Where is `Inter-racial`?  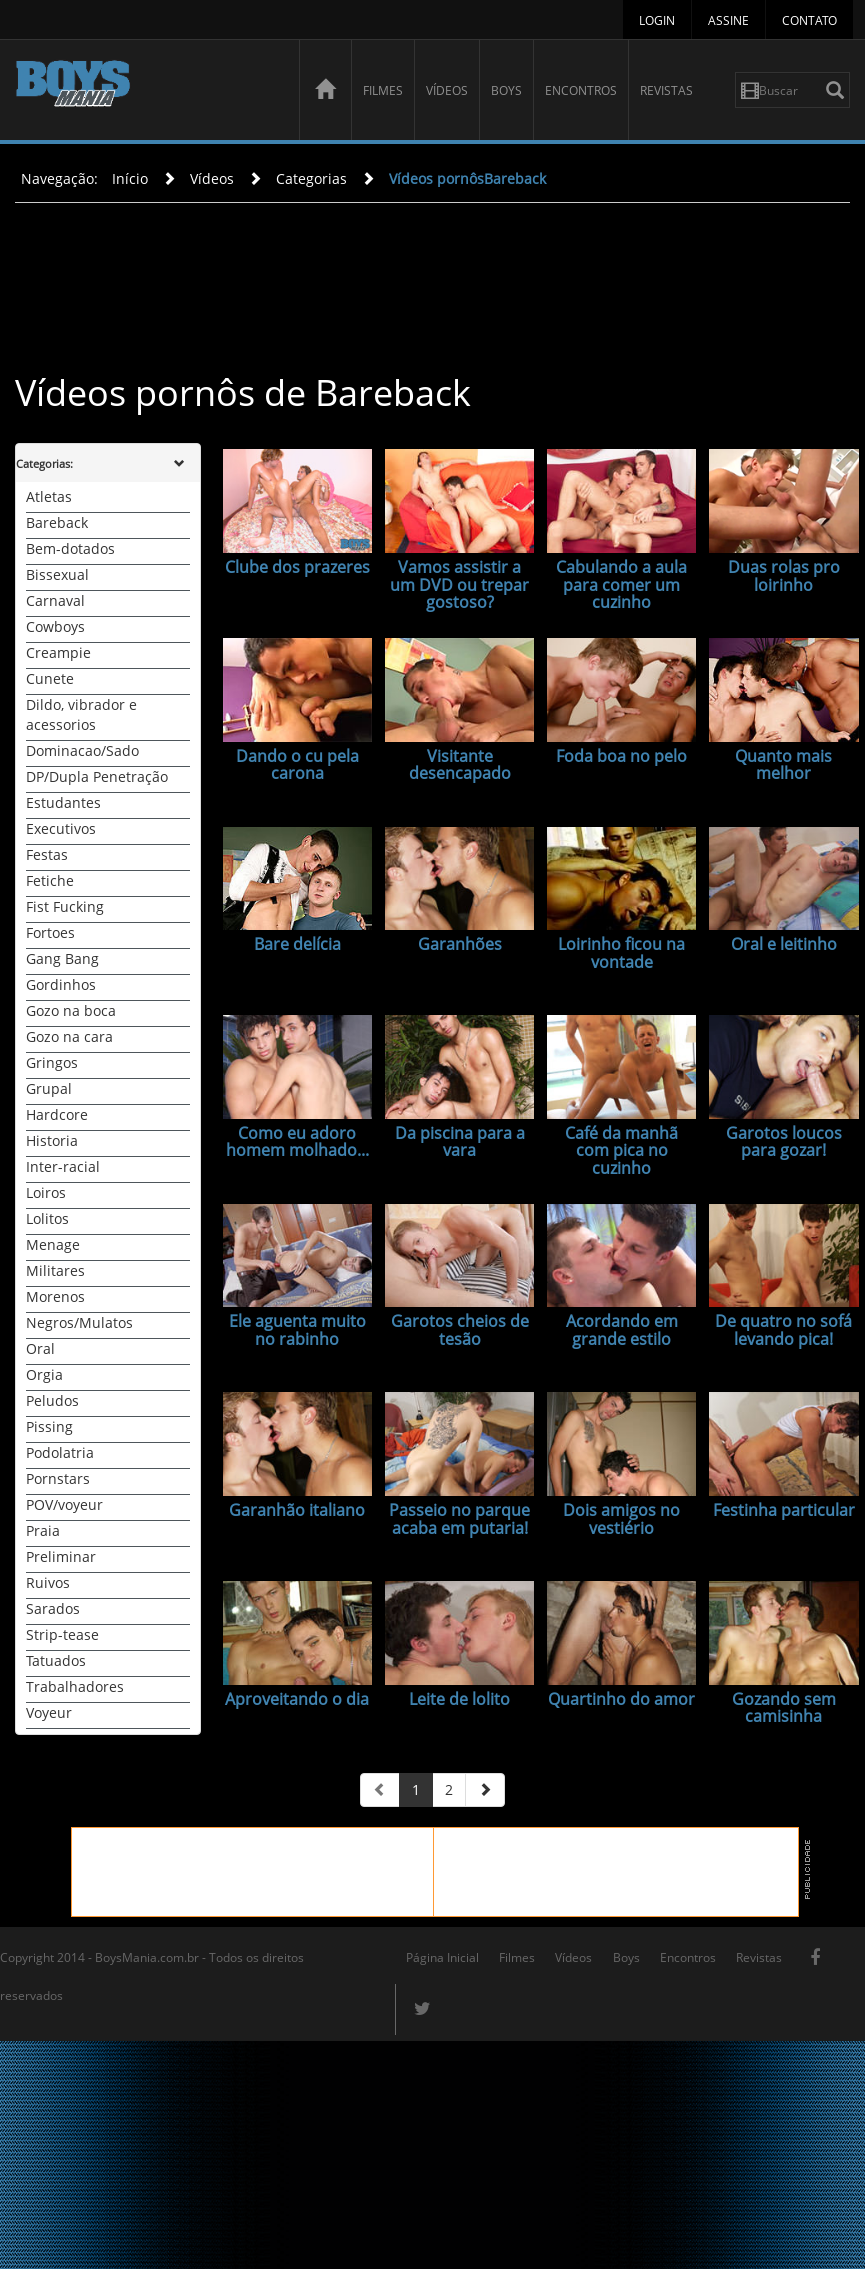
Inter-racial is located at coordinates (63, 1166).